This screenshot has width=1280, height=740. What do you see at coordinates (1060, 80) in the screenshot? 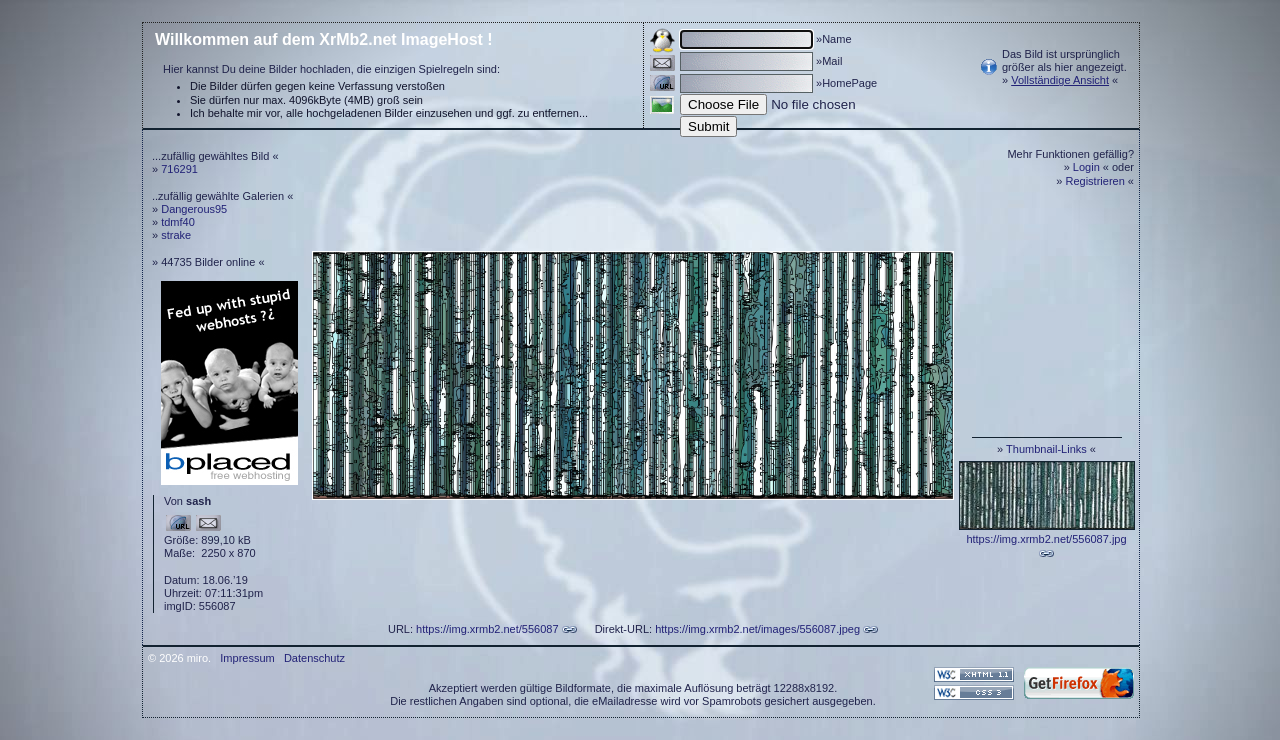
I see `Vollständige Ansicht` at bounding box center [1060, 80].